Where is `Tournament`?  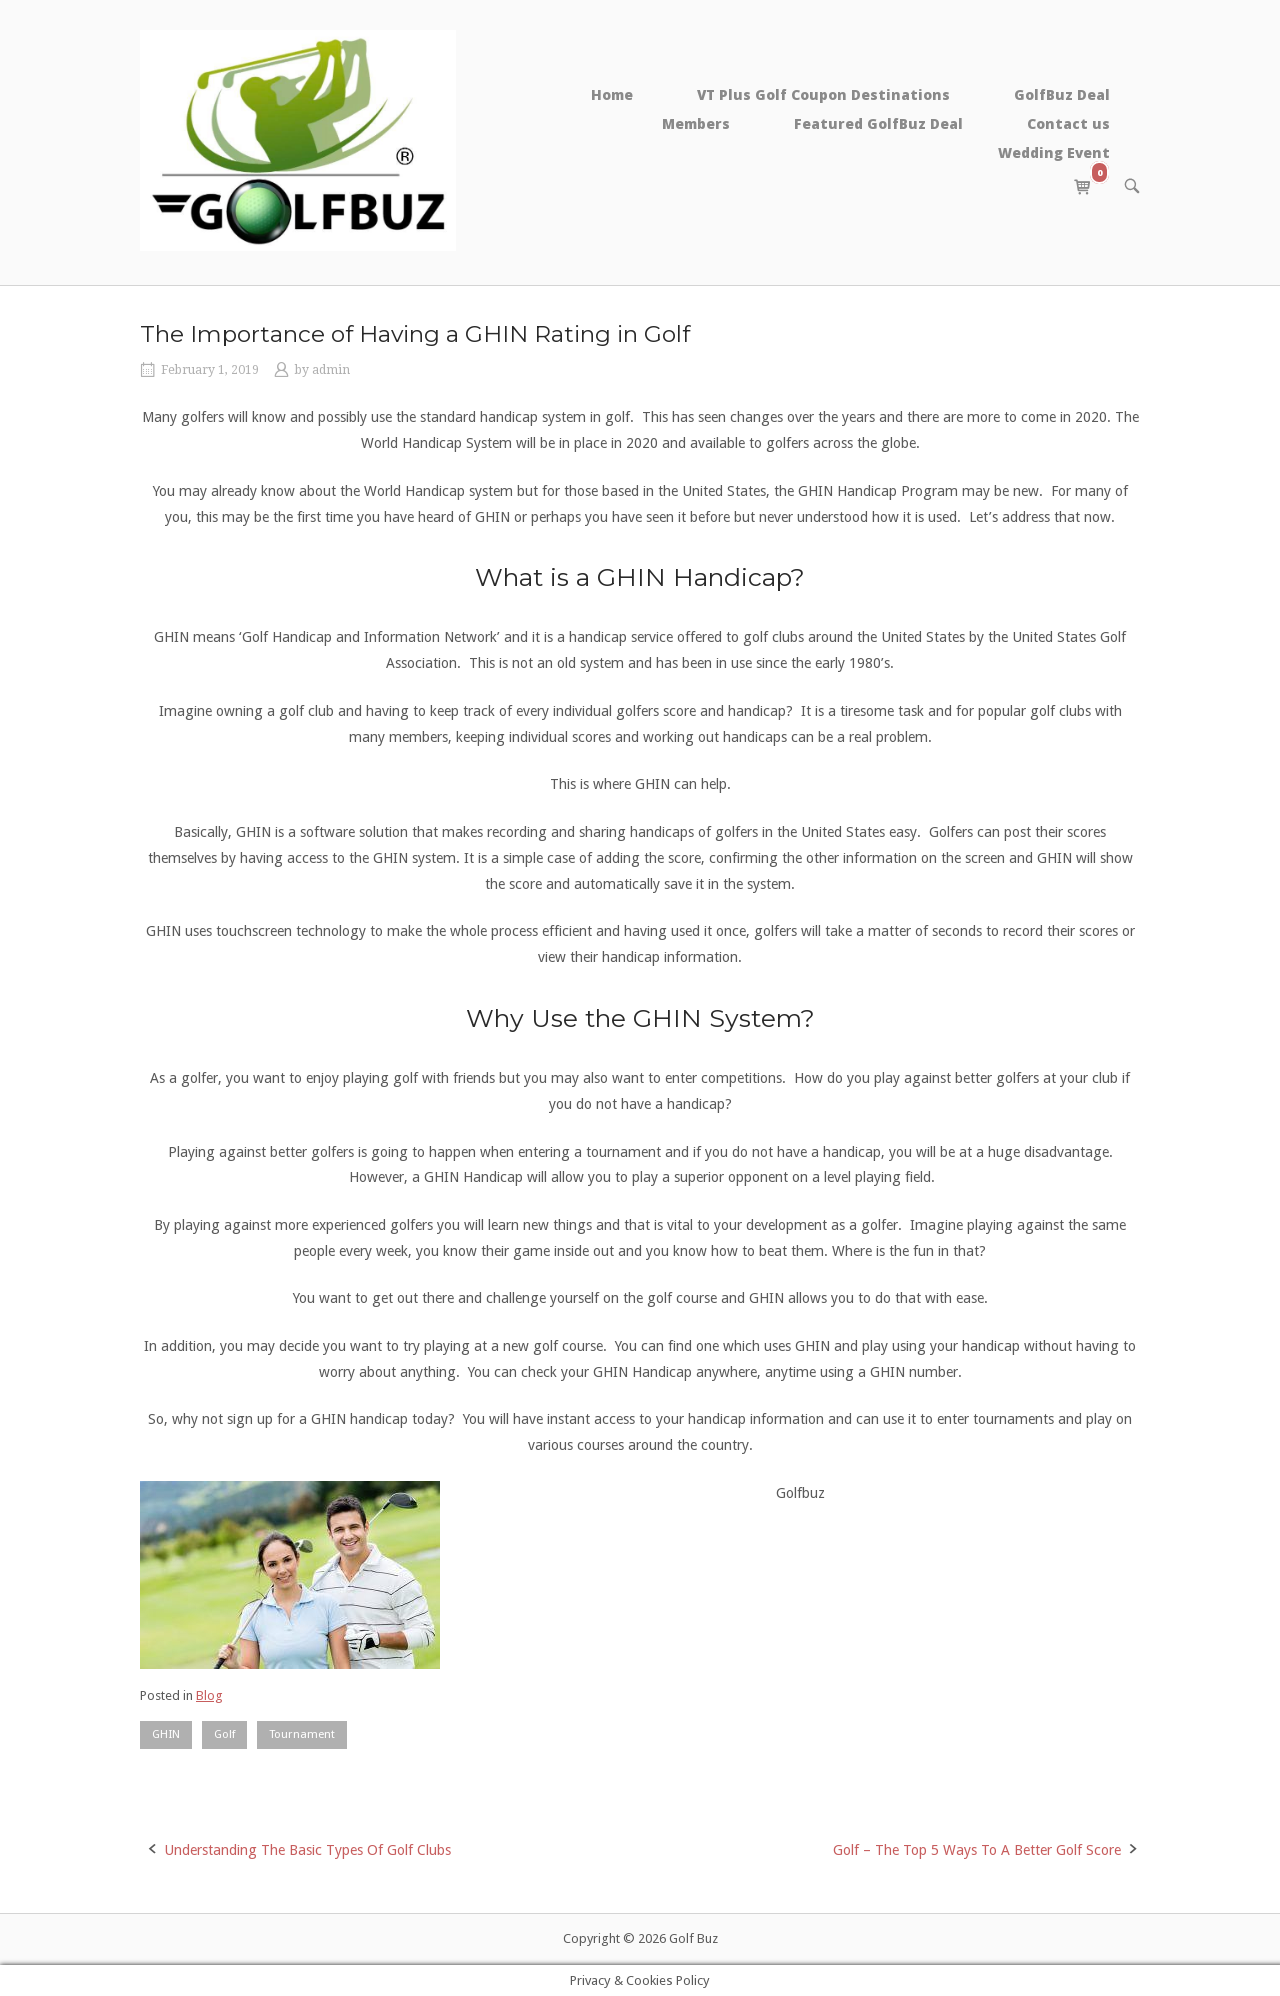
Tournament is located at coordinates (302, 1734).